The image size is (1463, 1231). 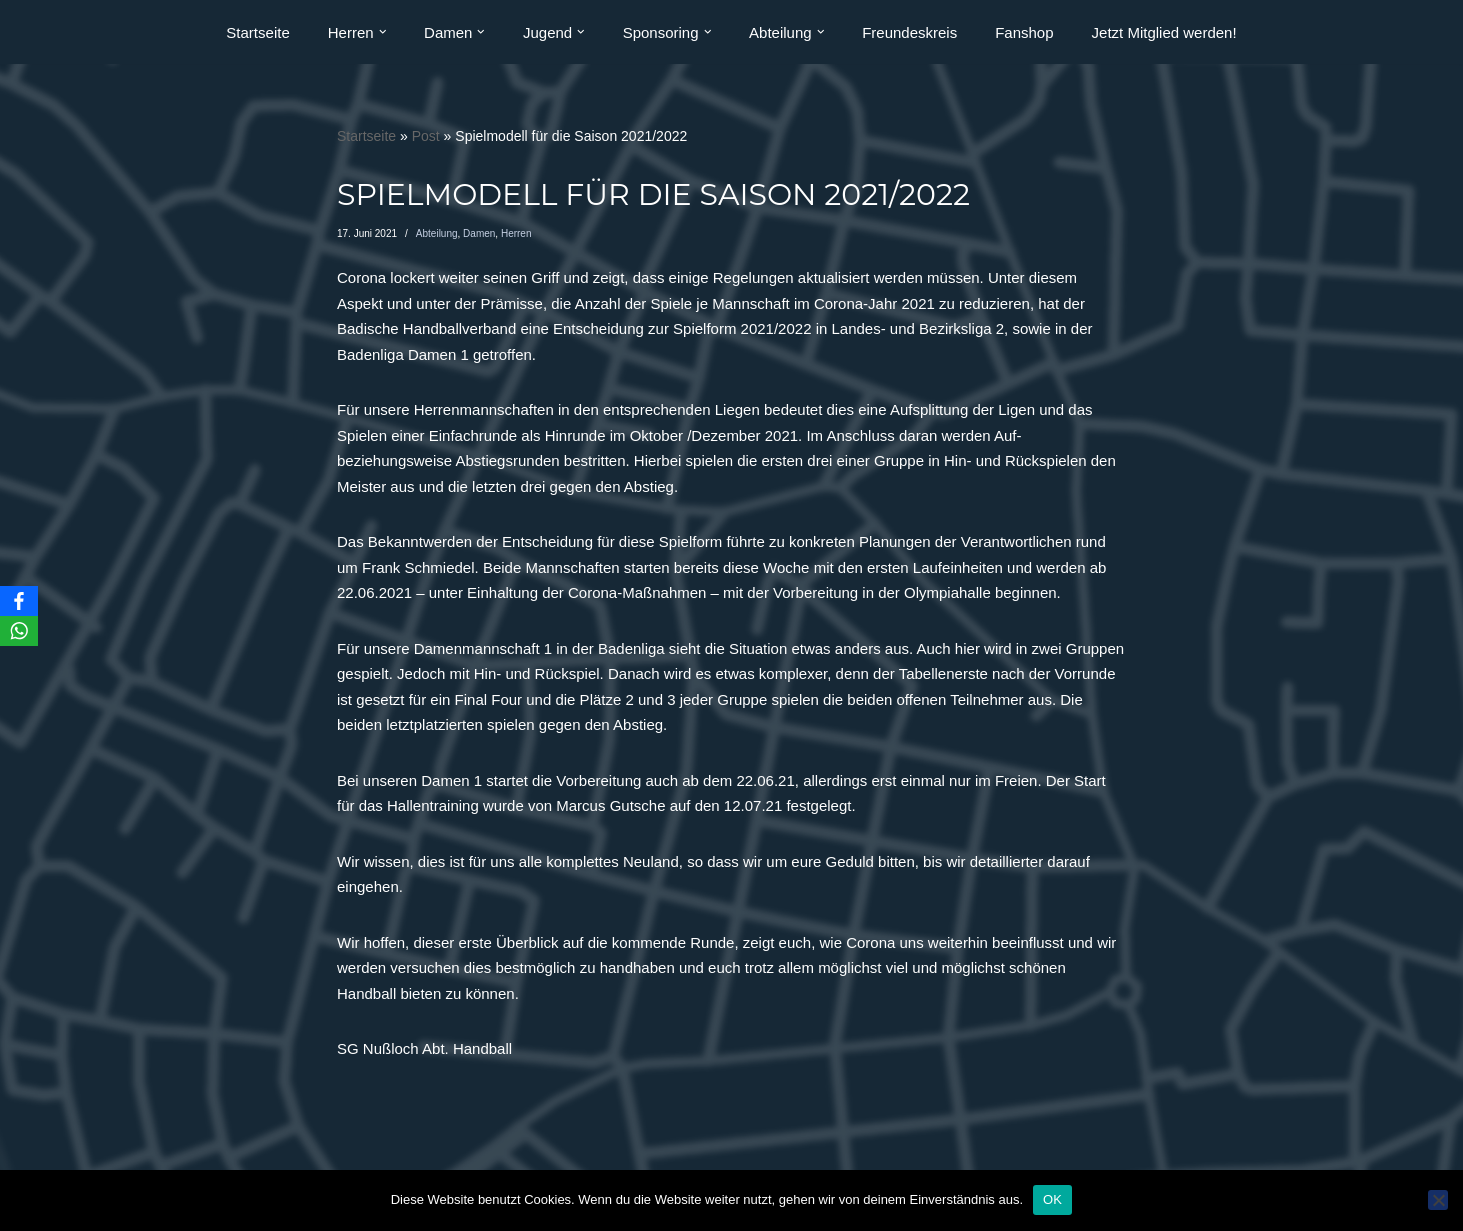 What do you see at coordinates (1052, 1199) in the screenshot?
I see `OK` at bounding box center [1052, 1199].